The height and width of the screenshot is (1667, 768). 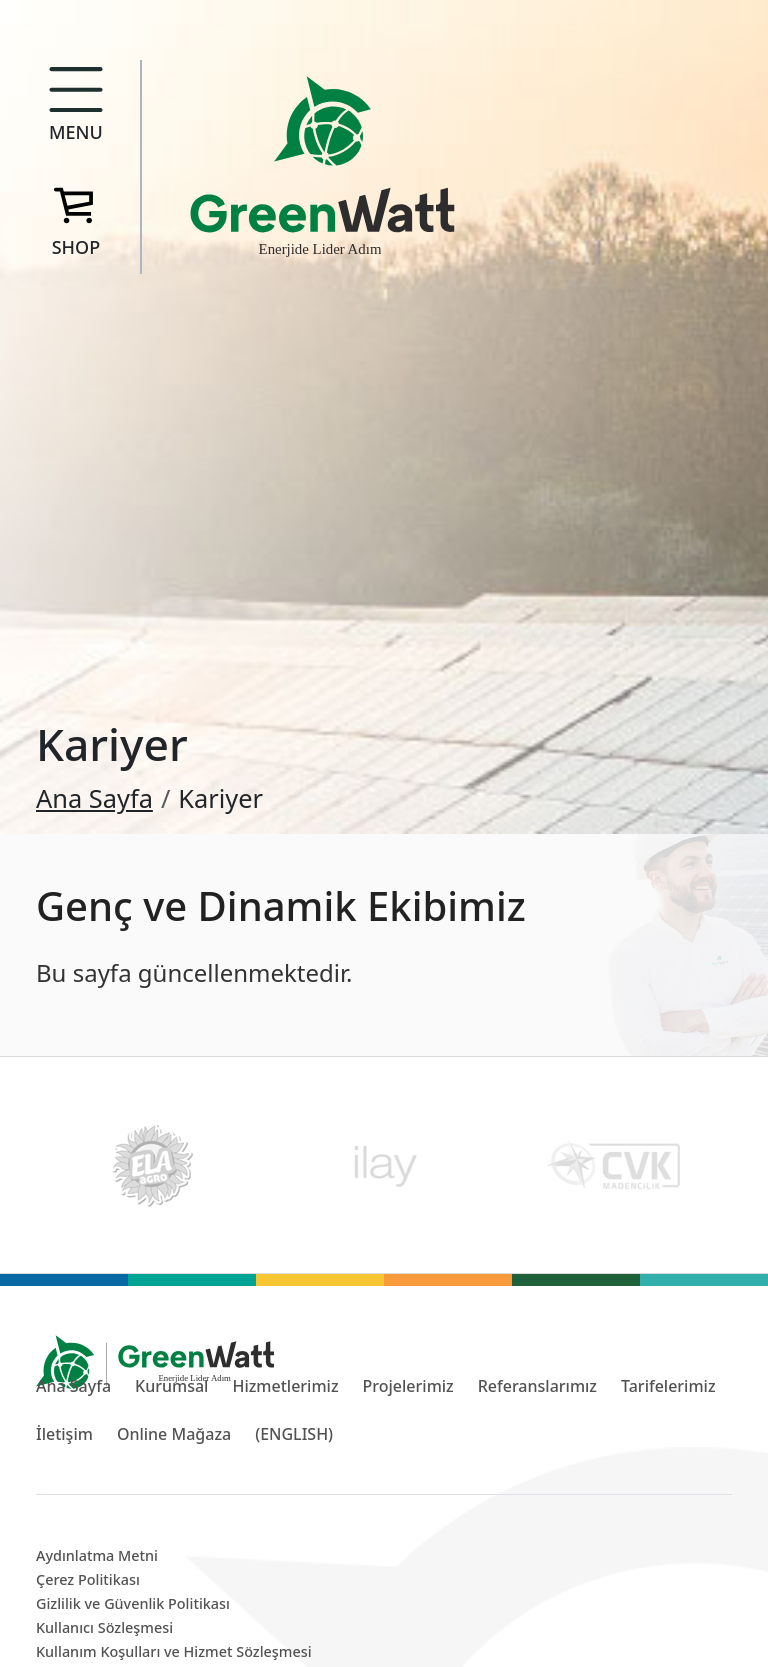 What do you see at coordinates (285, 1386) in the screenshot?
I see `Hizmetlerimiz` at bounding box center [285, 1386].